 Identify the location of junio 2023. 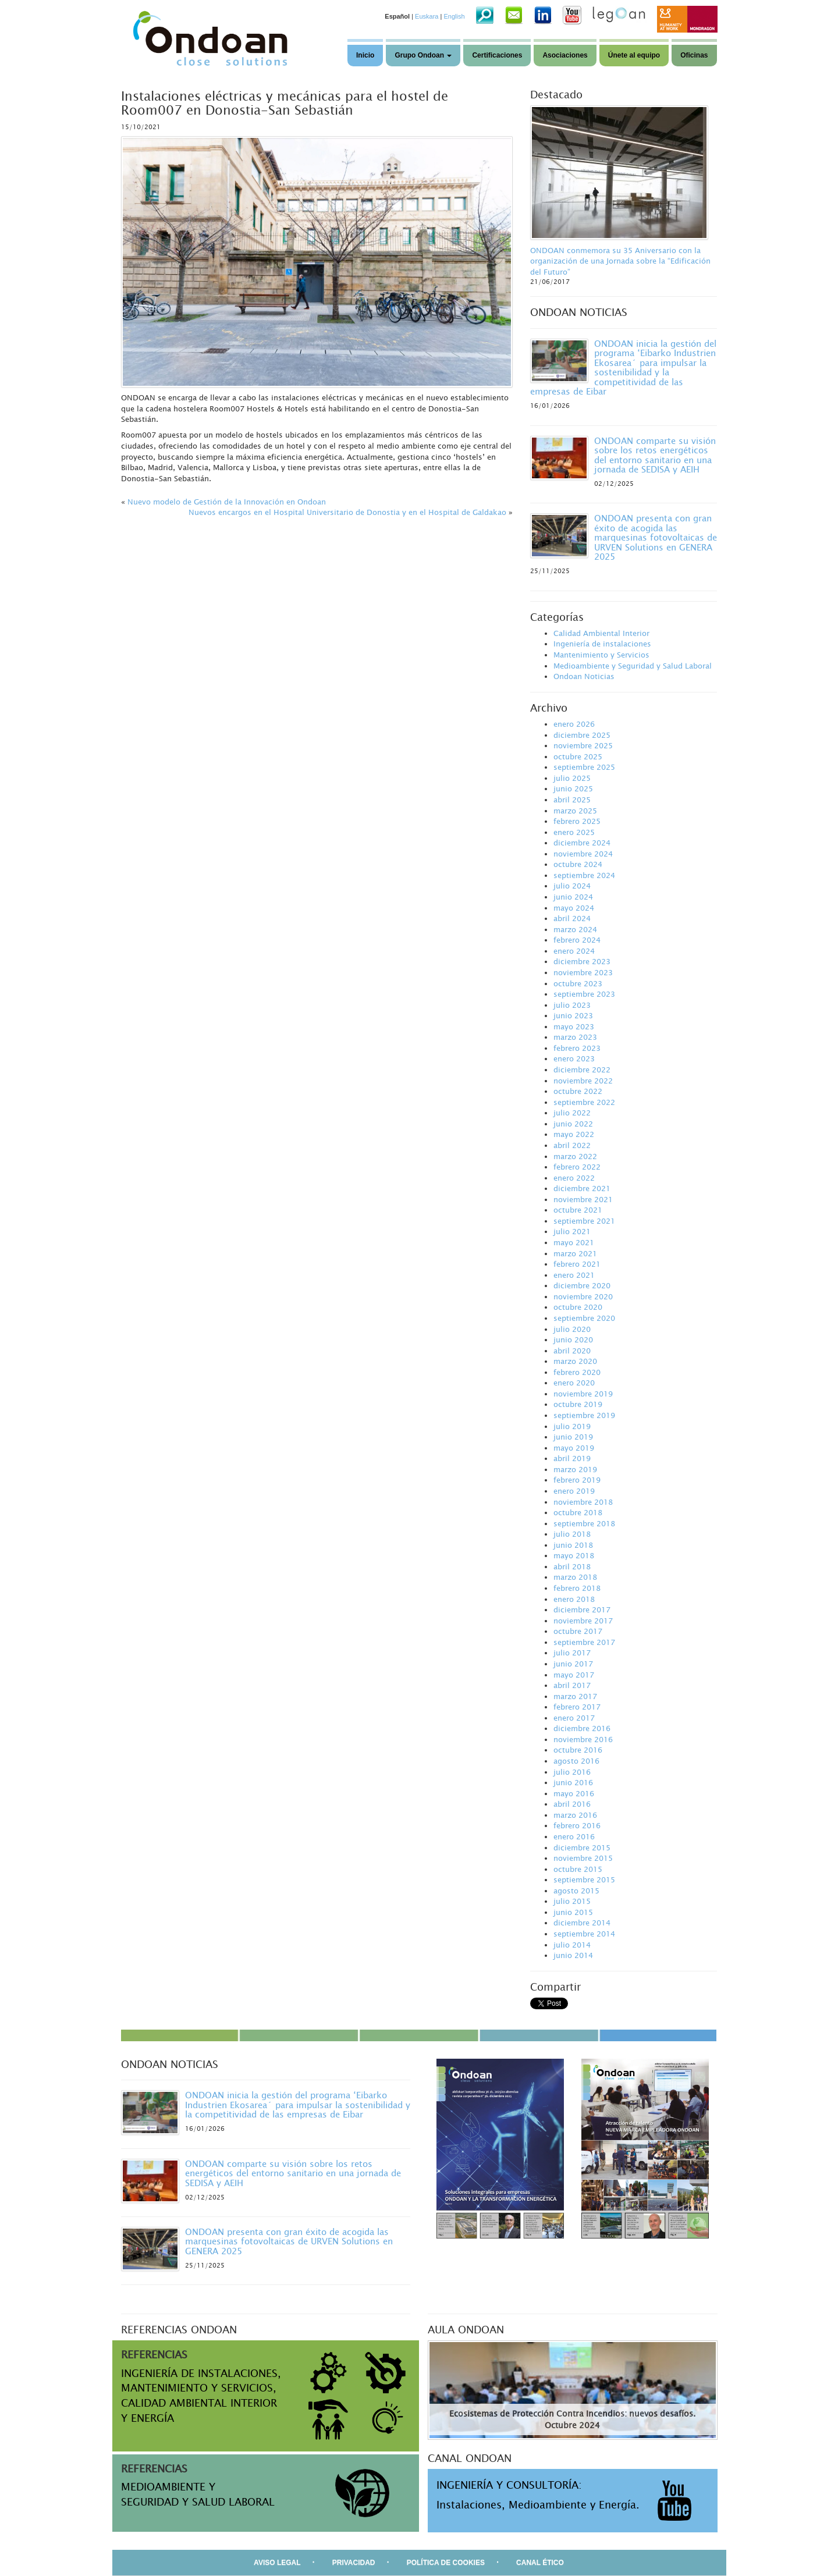
(573, 1015).